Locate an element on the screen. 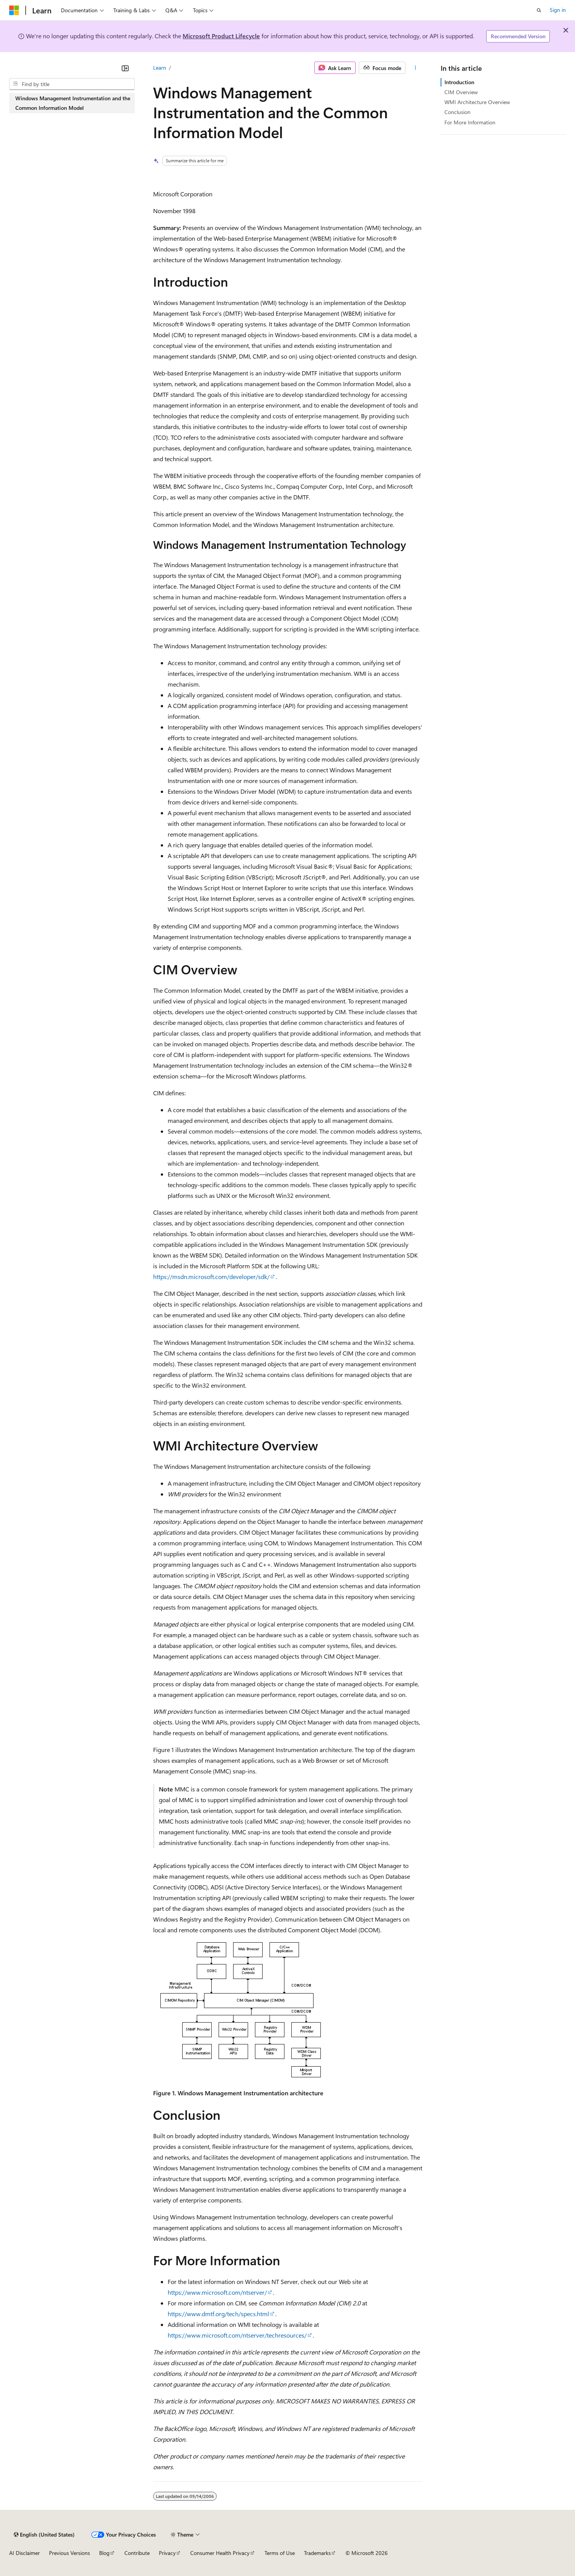  Learn is located at coordinates (159, 67).